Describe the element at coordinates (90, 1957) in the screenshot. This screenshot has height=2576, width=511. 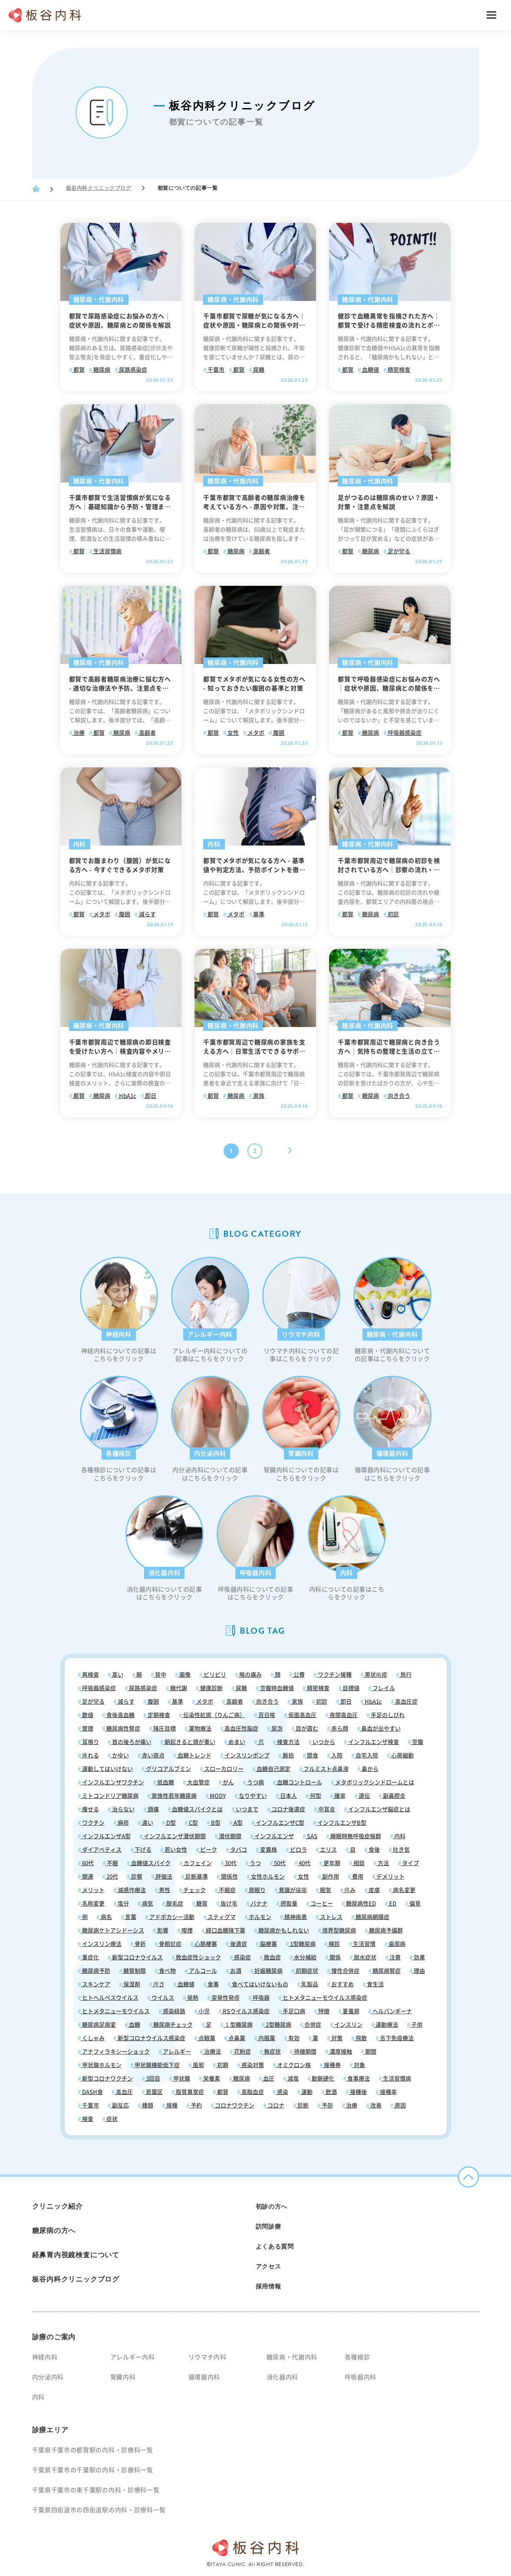
I see `重症化` at that location.